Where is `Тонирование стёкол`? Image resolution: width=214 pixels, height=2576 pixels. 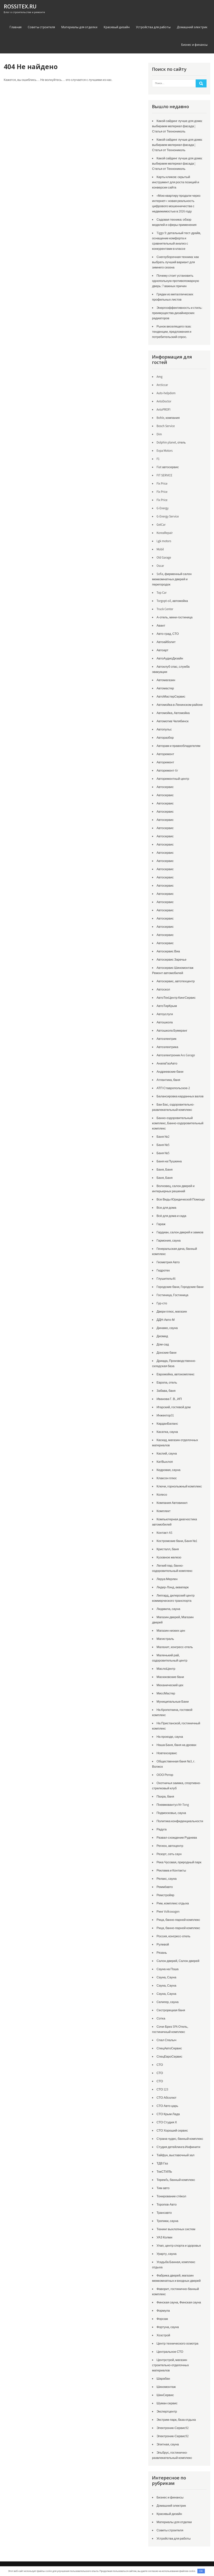
Тонирование стёкол is located at coordinates (171, 2196).